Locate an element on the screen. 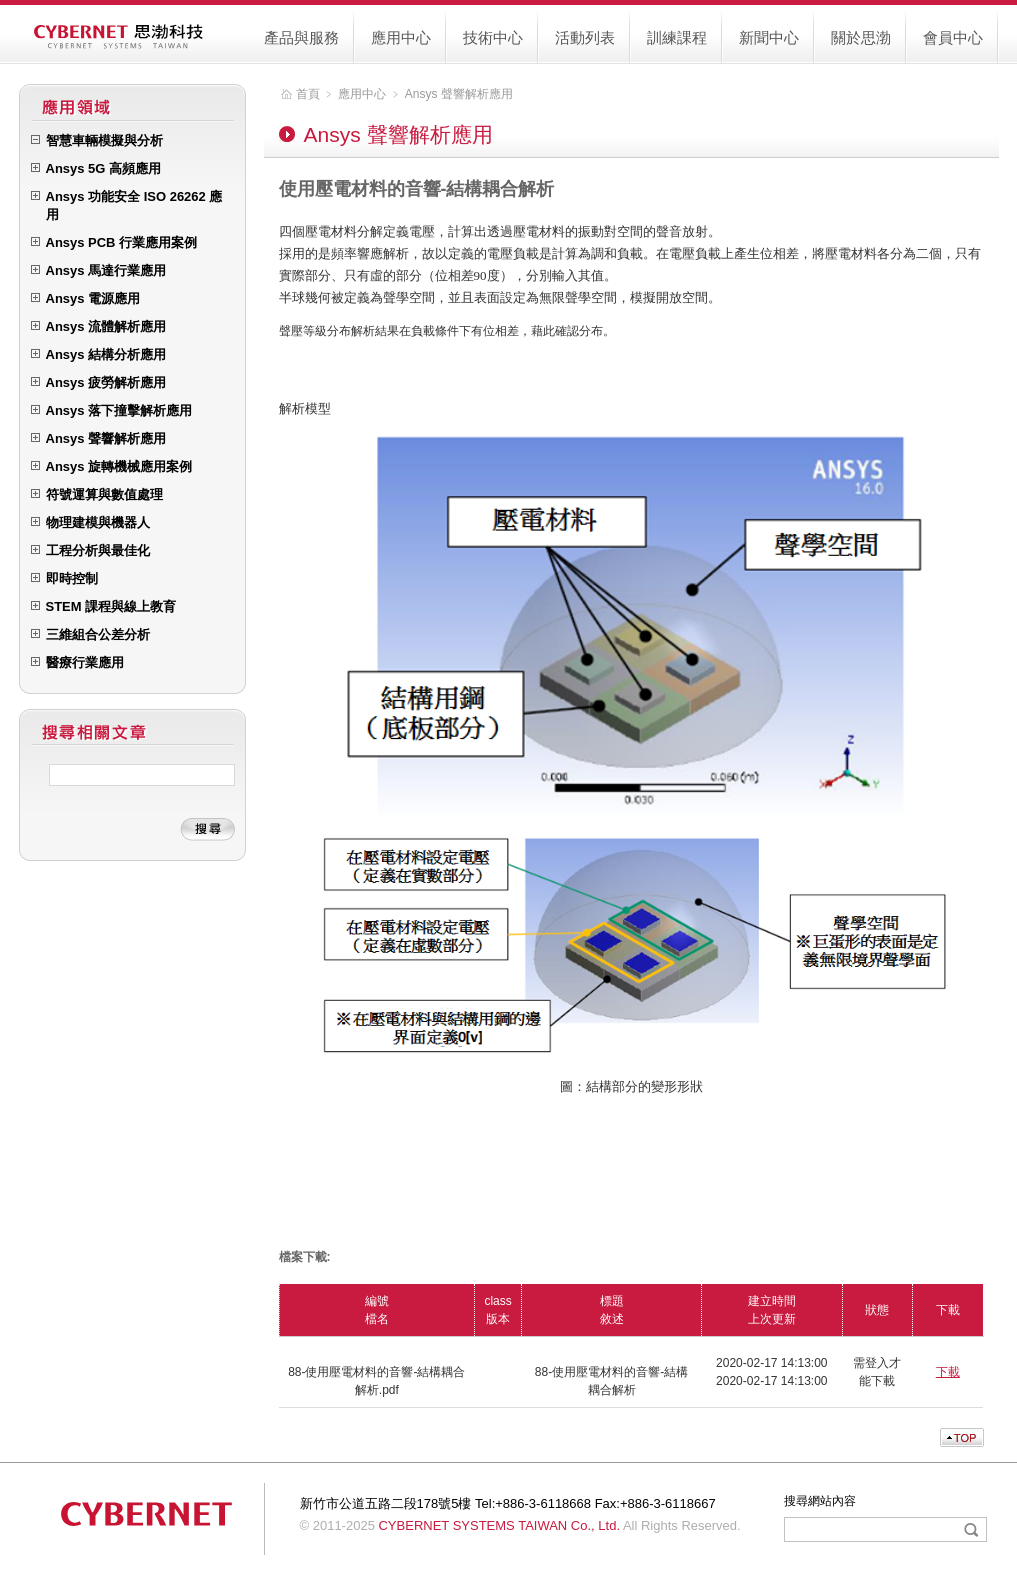 The image size is (1017, 1575). 訓練課程 is located at coordinates (677, 37).